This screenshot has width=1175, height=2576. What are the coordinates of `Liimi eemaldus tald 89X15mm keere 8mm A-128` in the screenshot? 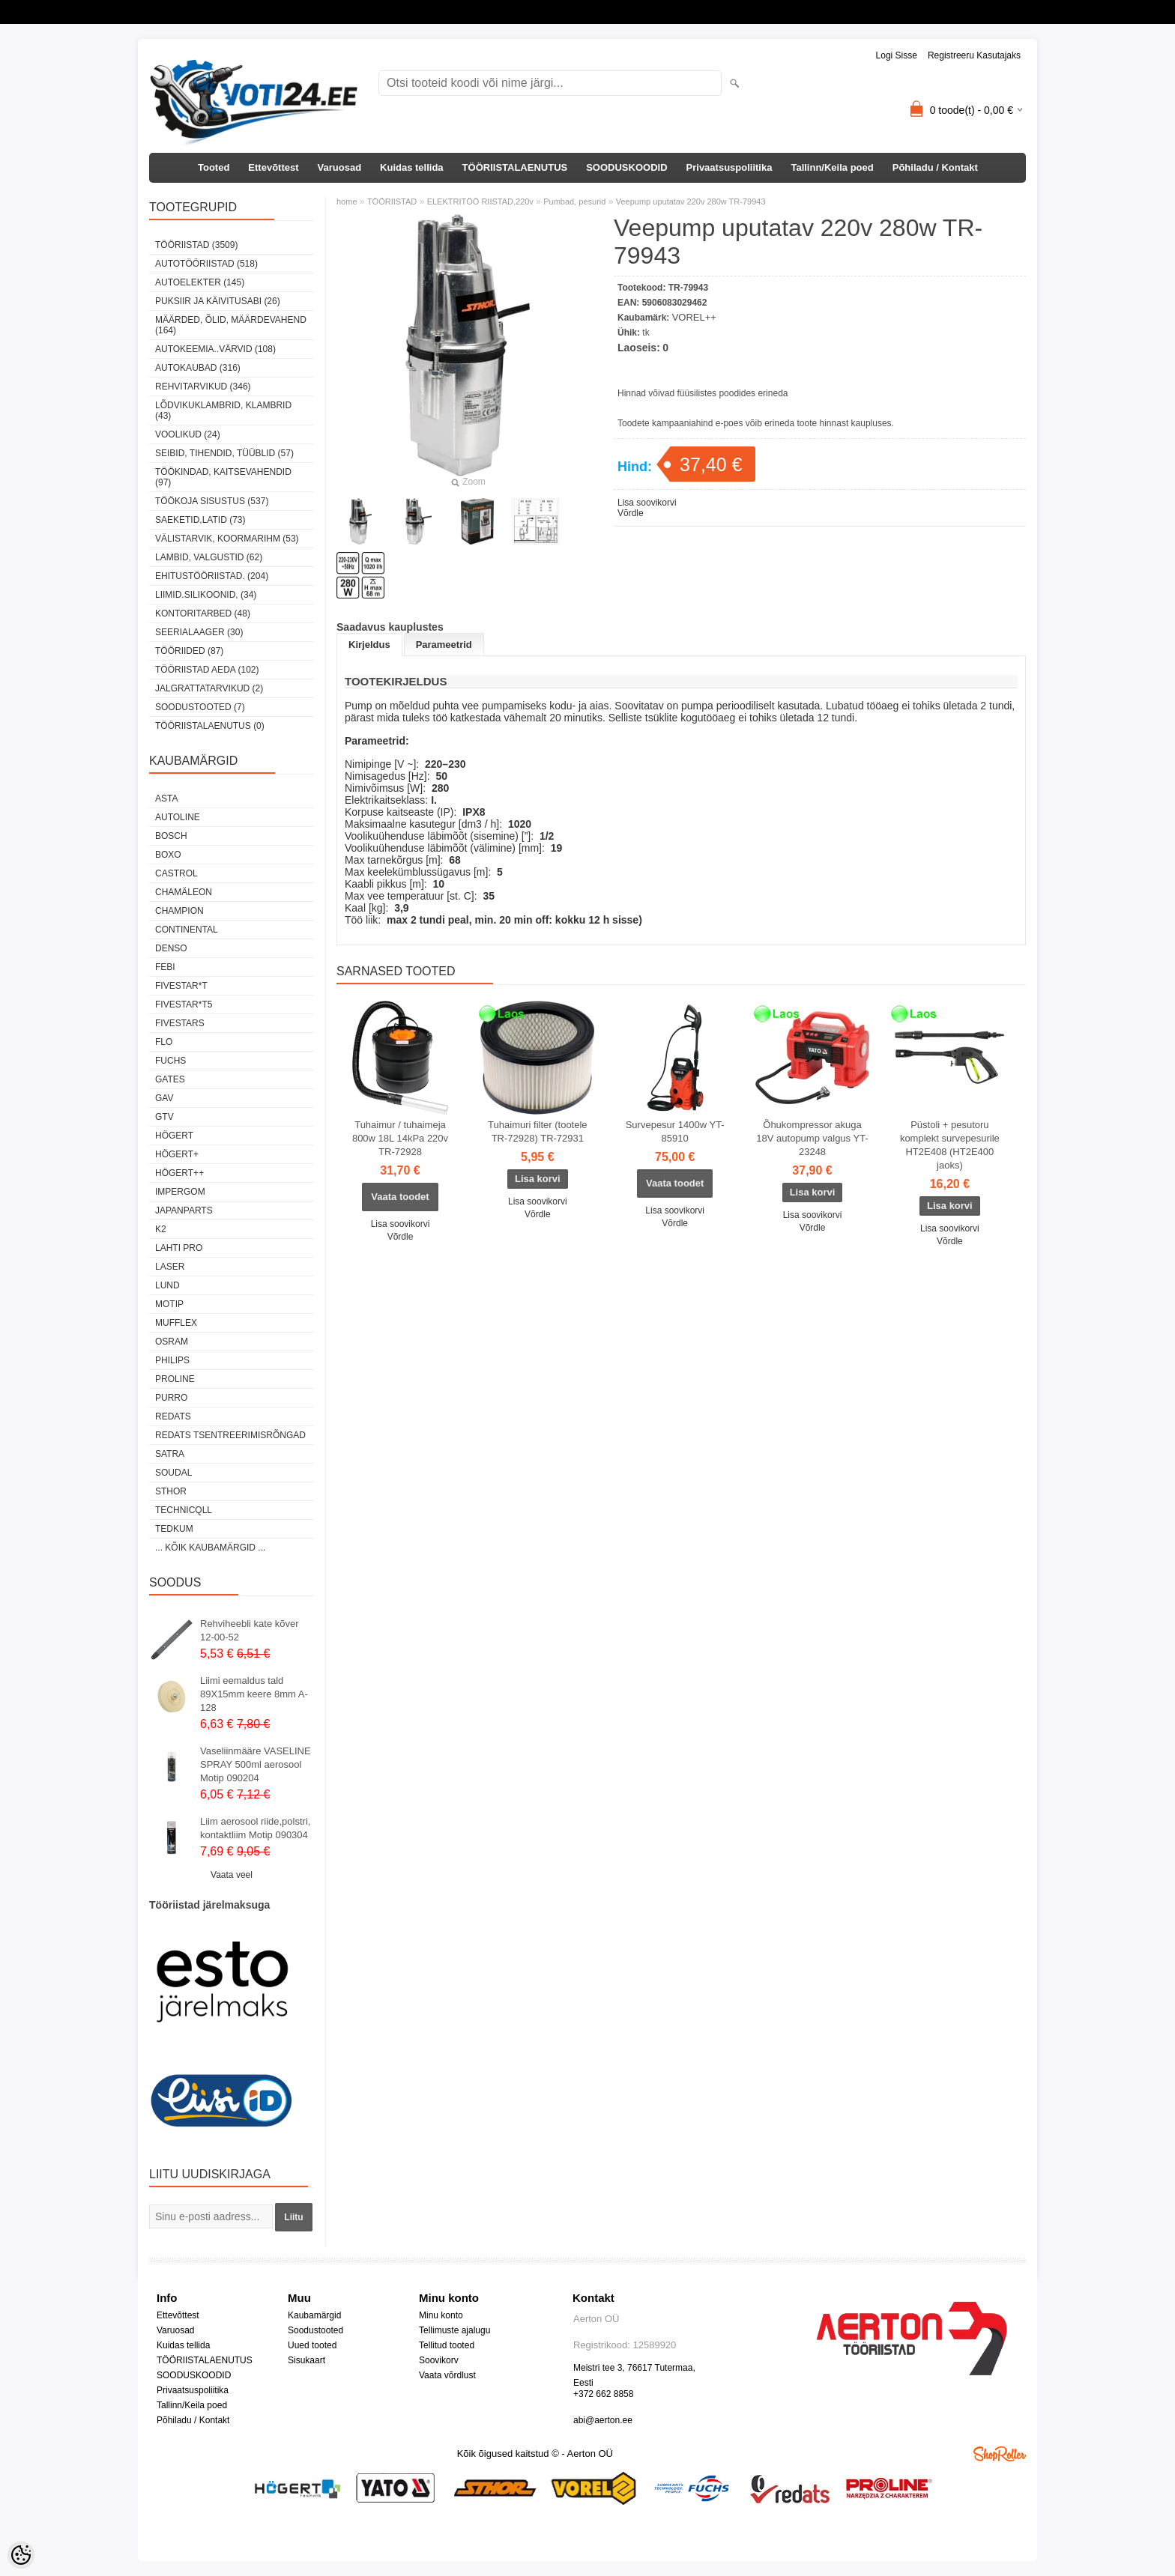 It's located at (254, 1694).